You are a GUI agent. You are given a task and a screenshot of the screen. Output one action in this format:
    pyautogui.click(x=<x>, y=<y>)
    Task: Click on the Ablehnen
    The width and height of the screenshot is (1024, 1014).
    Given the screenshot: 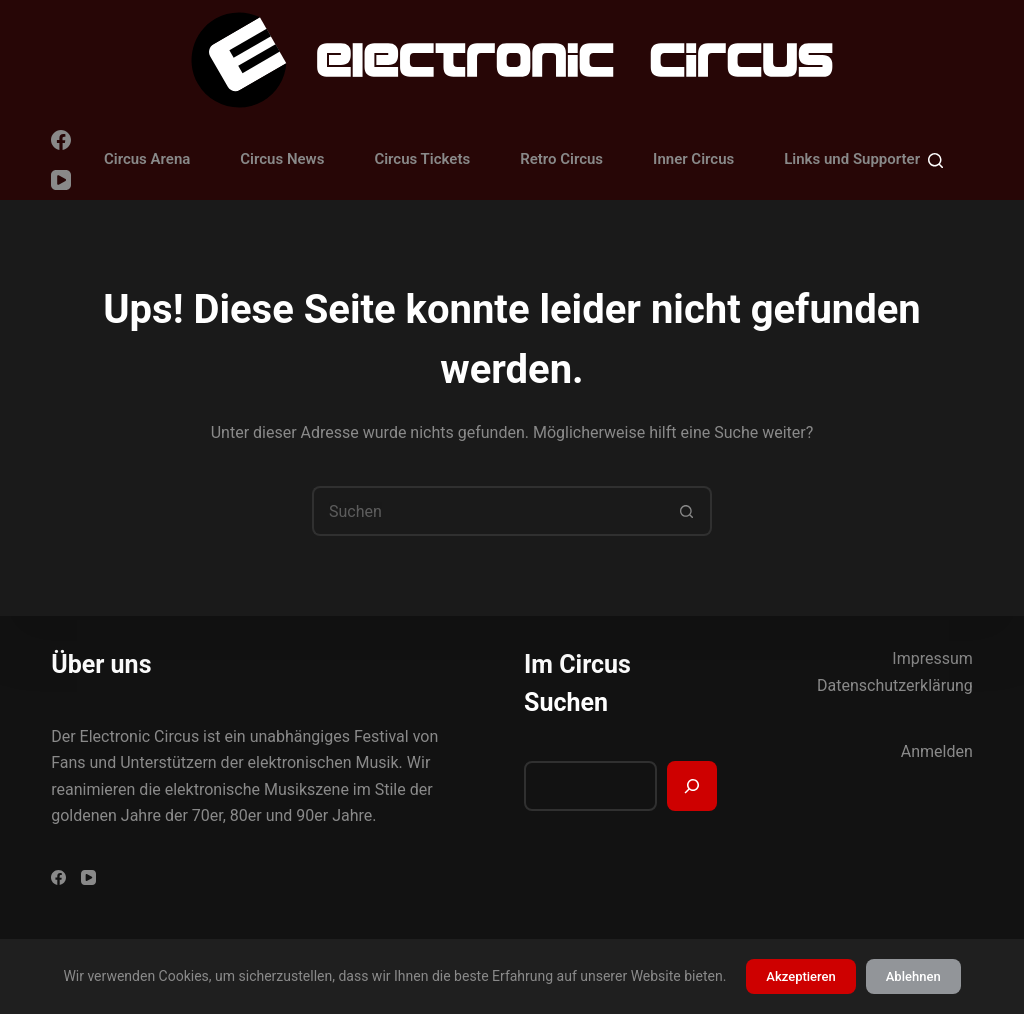 What is the action you would take?
    pyautogui.click(x=913, y=976)
    